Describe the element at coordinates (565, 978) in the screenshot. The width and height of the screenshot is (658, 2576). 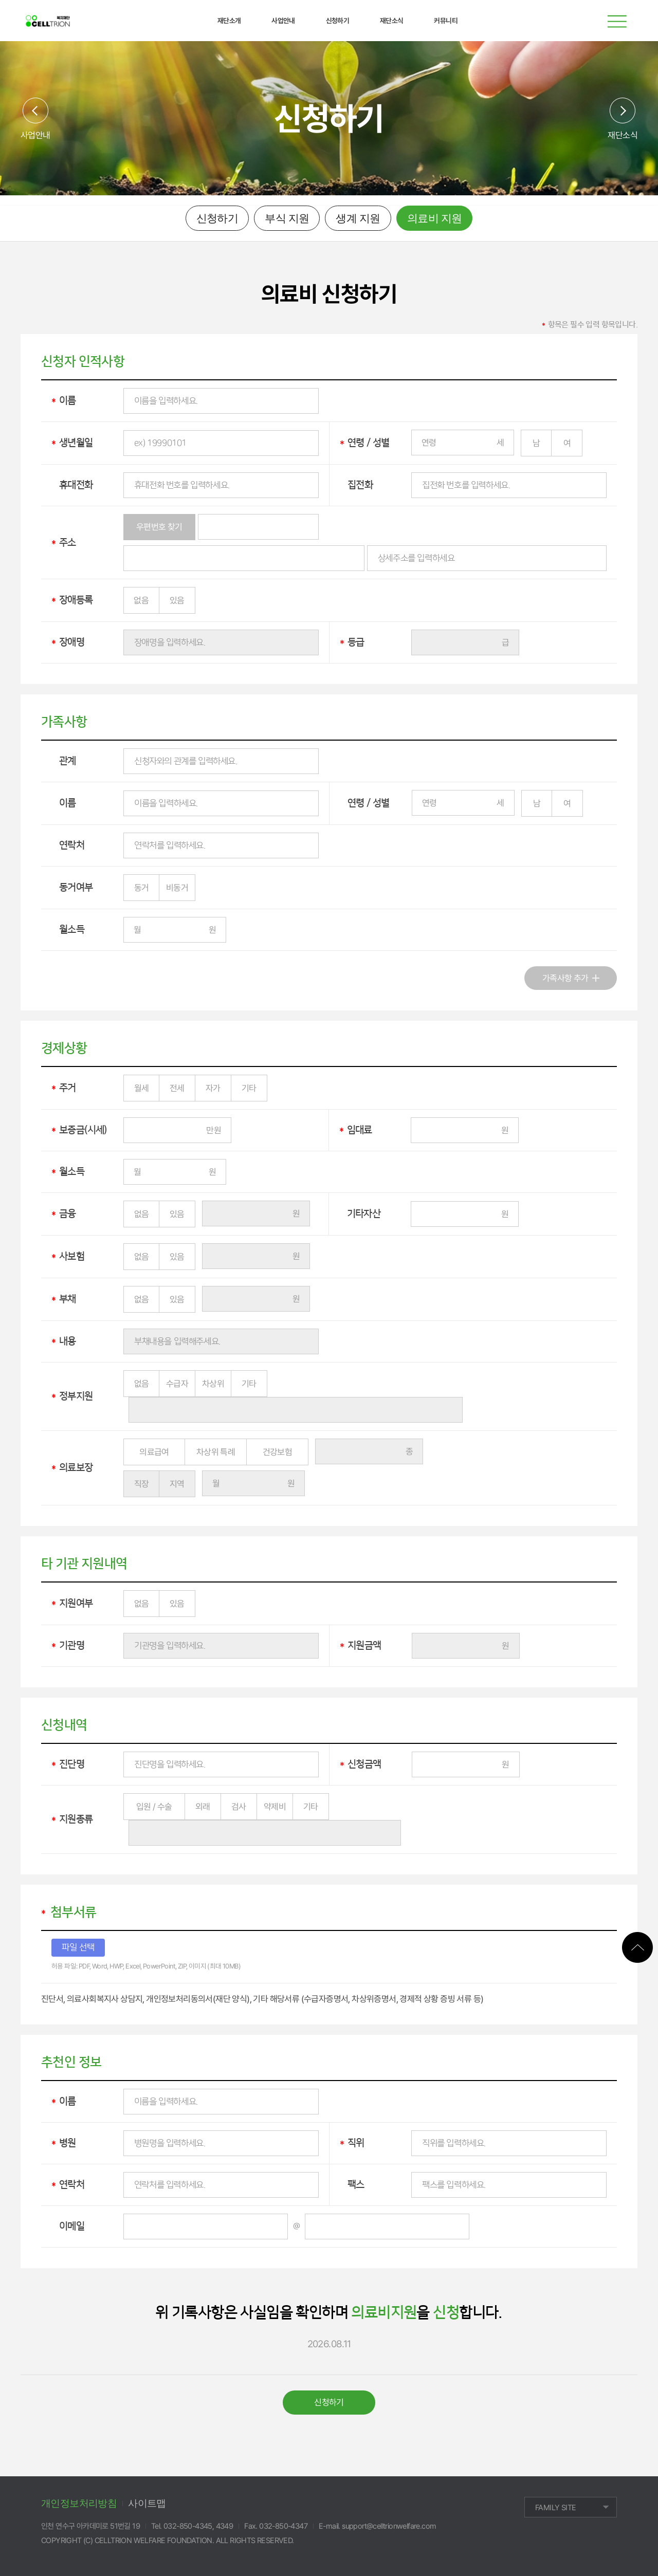
I see `가족사항 추가` at that location.